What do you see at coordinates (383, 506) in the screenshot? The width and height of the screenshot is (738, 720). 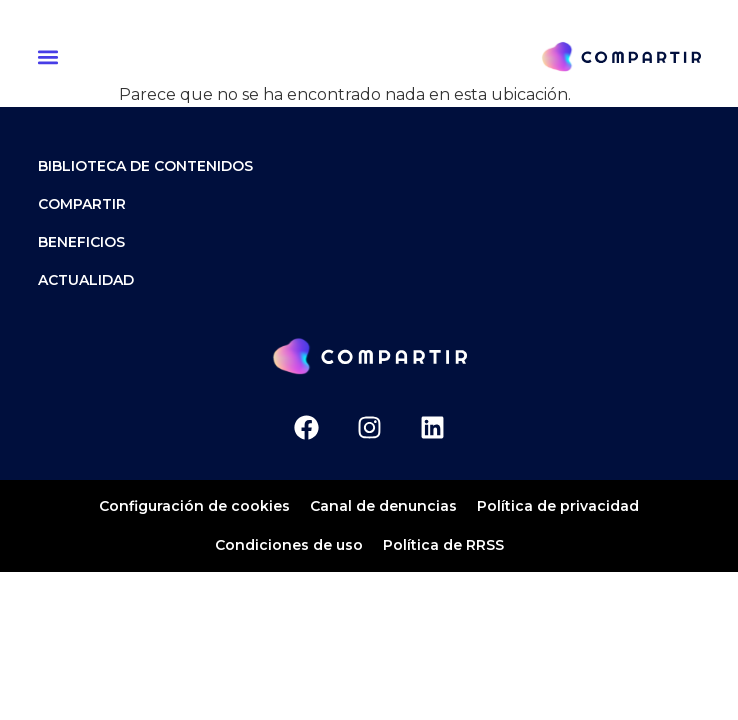 I see `Canal de denuncias` at bounding box center [383, 506].